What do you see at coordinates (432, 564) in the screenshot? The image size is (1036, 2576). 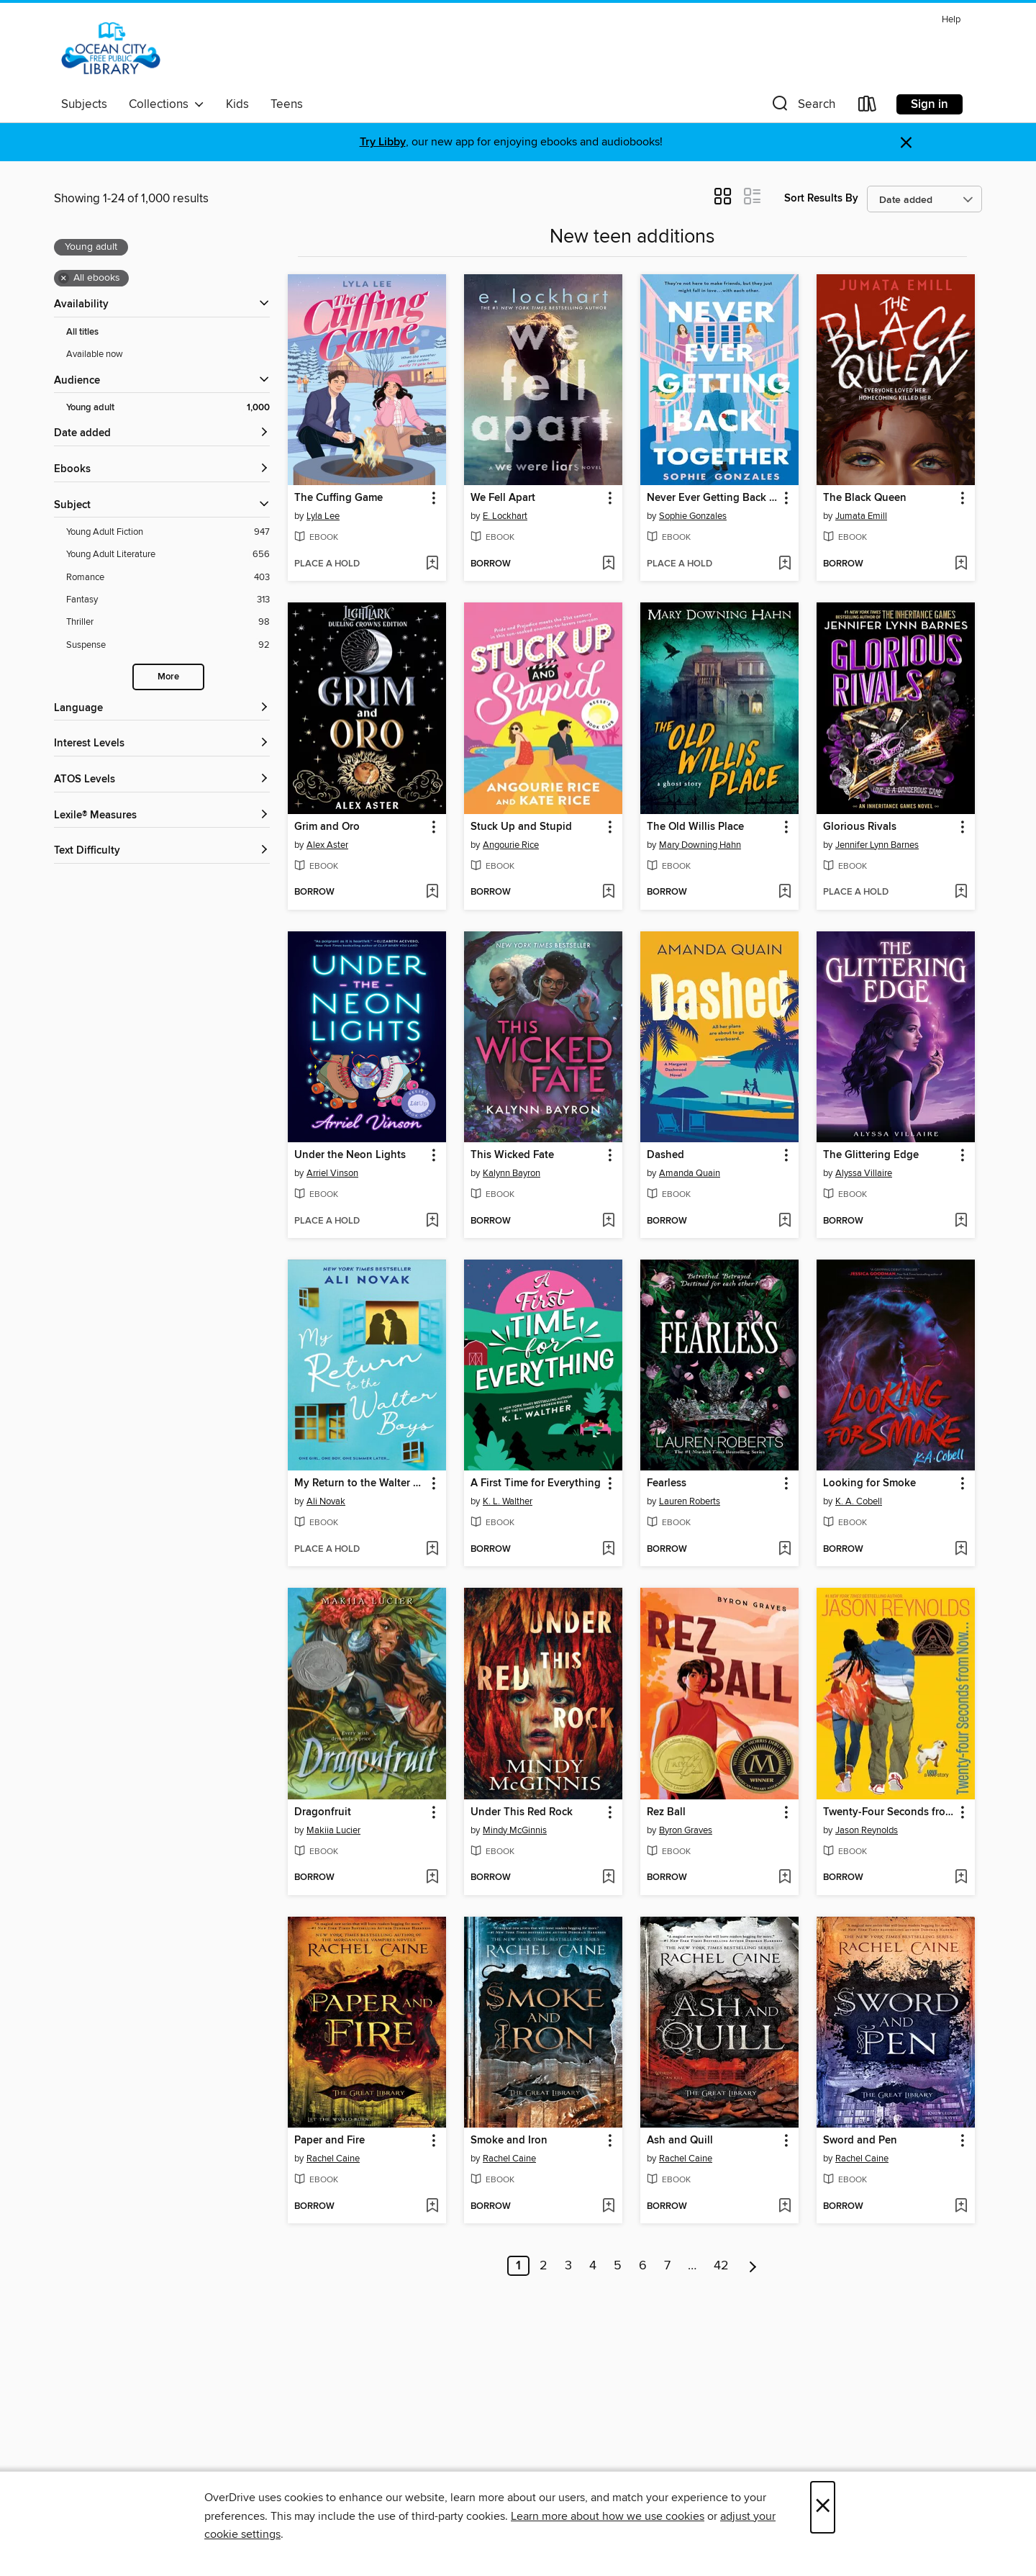 I see `[Add The Cuffing Game to wish list]` at bounding box center [432, 564].